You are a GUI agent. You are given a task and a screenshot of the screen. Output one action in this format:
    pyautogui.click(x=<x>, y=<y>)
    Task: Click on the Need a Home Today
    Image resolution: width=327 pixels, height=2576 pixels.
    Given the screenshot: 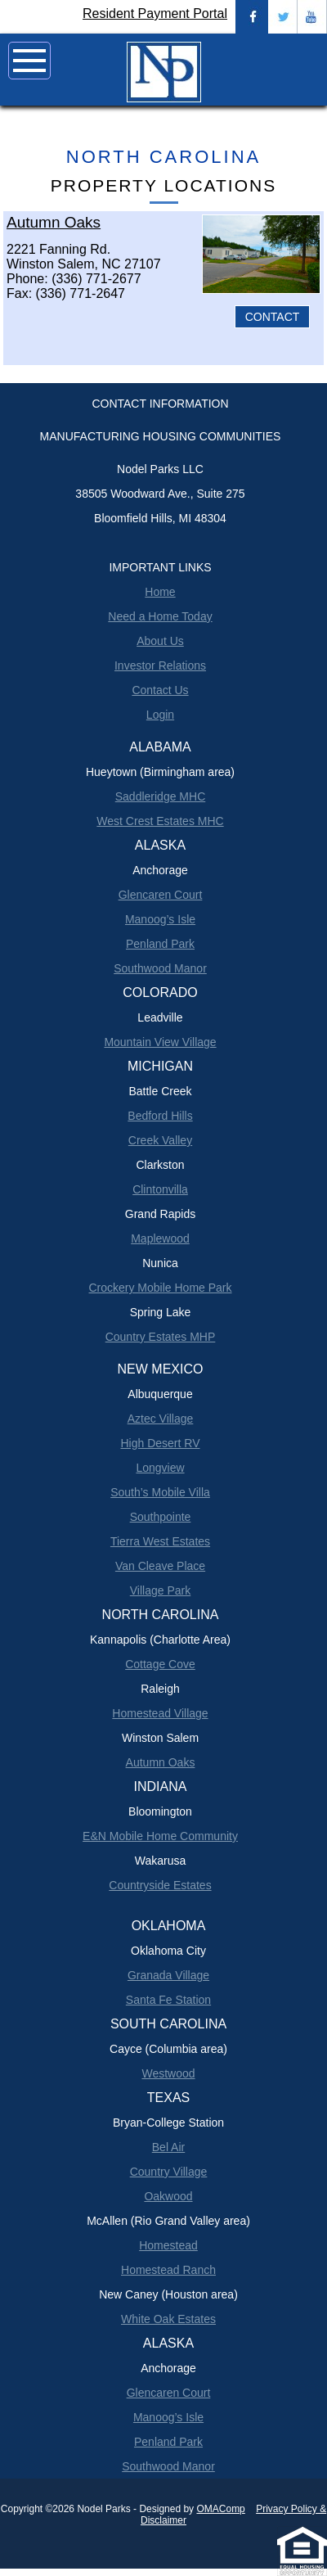 What is the action you would take?
    pyautogui.click(x=160, y=616)
    